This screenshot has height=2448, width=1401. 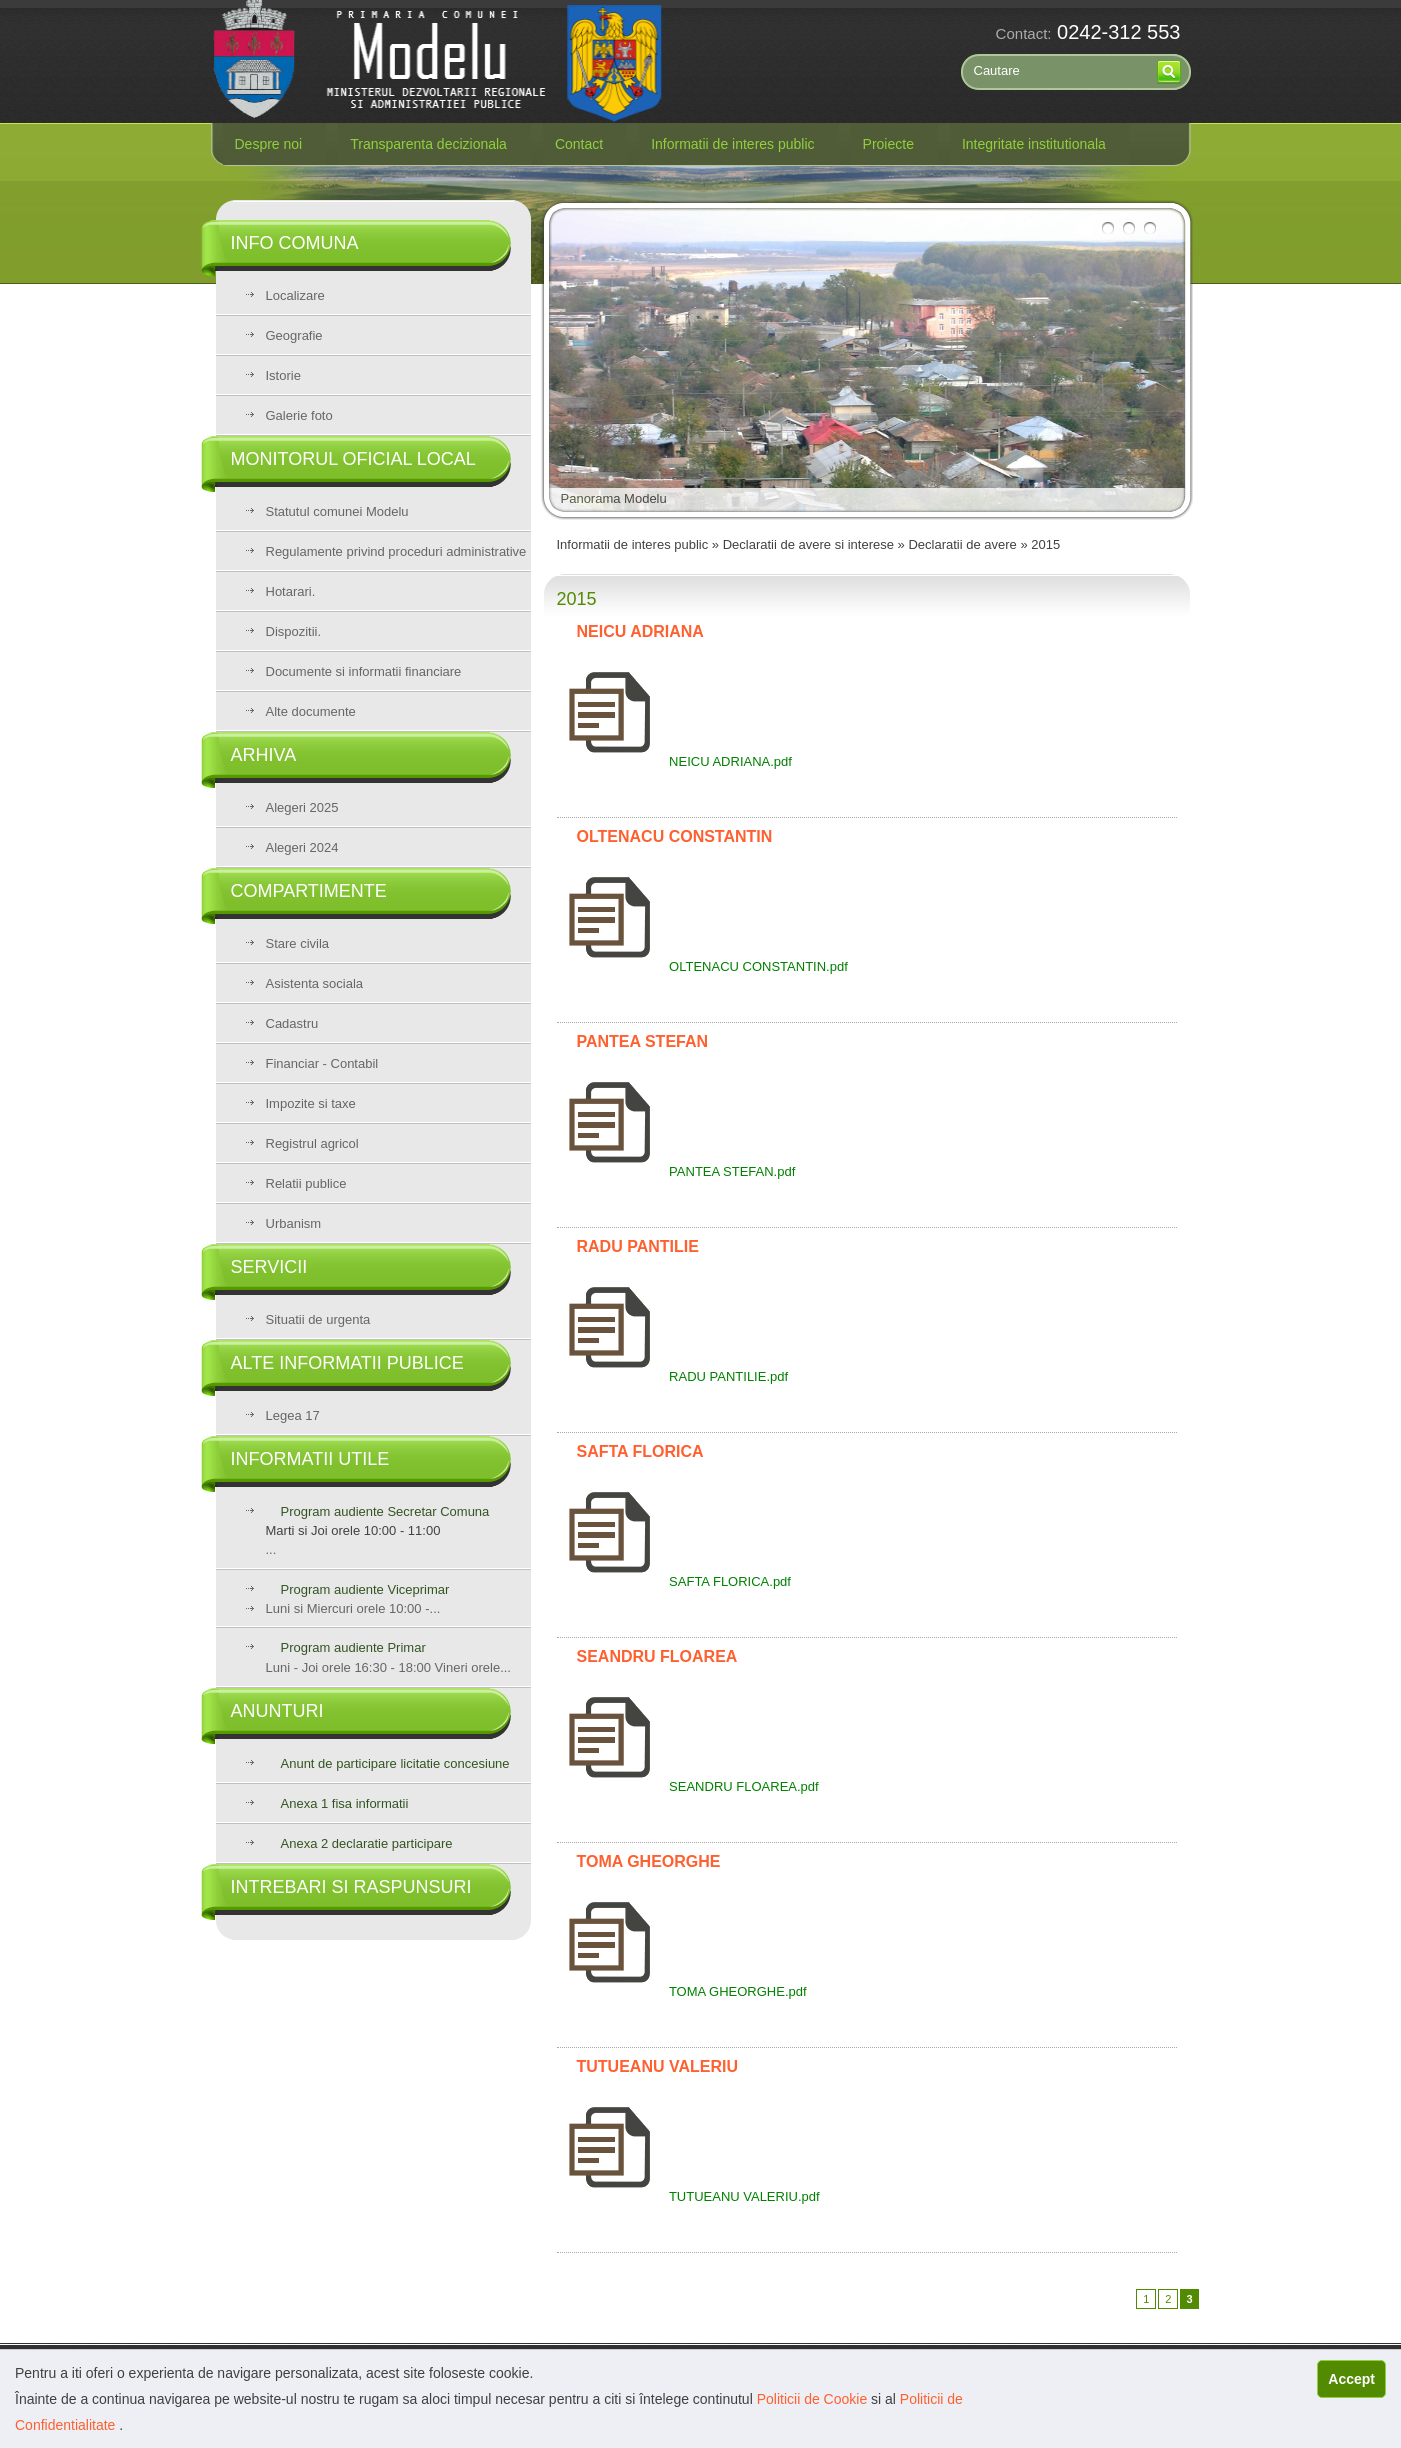 What do you see at coordinates (676, 1171) in the screenshot?
I see `PANTEA STEFAN.pdf` at bounding box center [676, 1171].